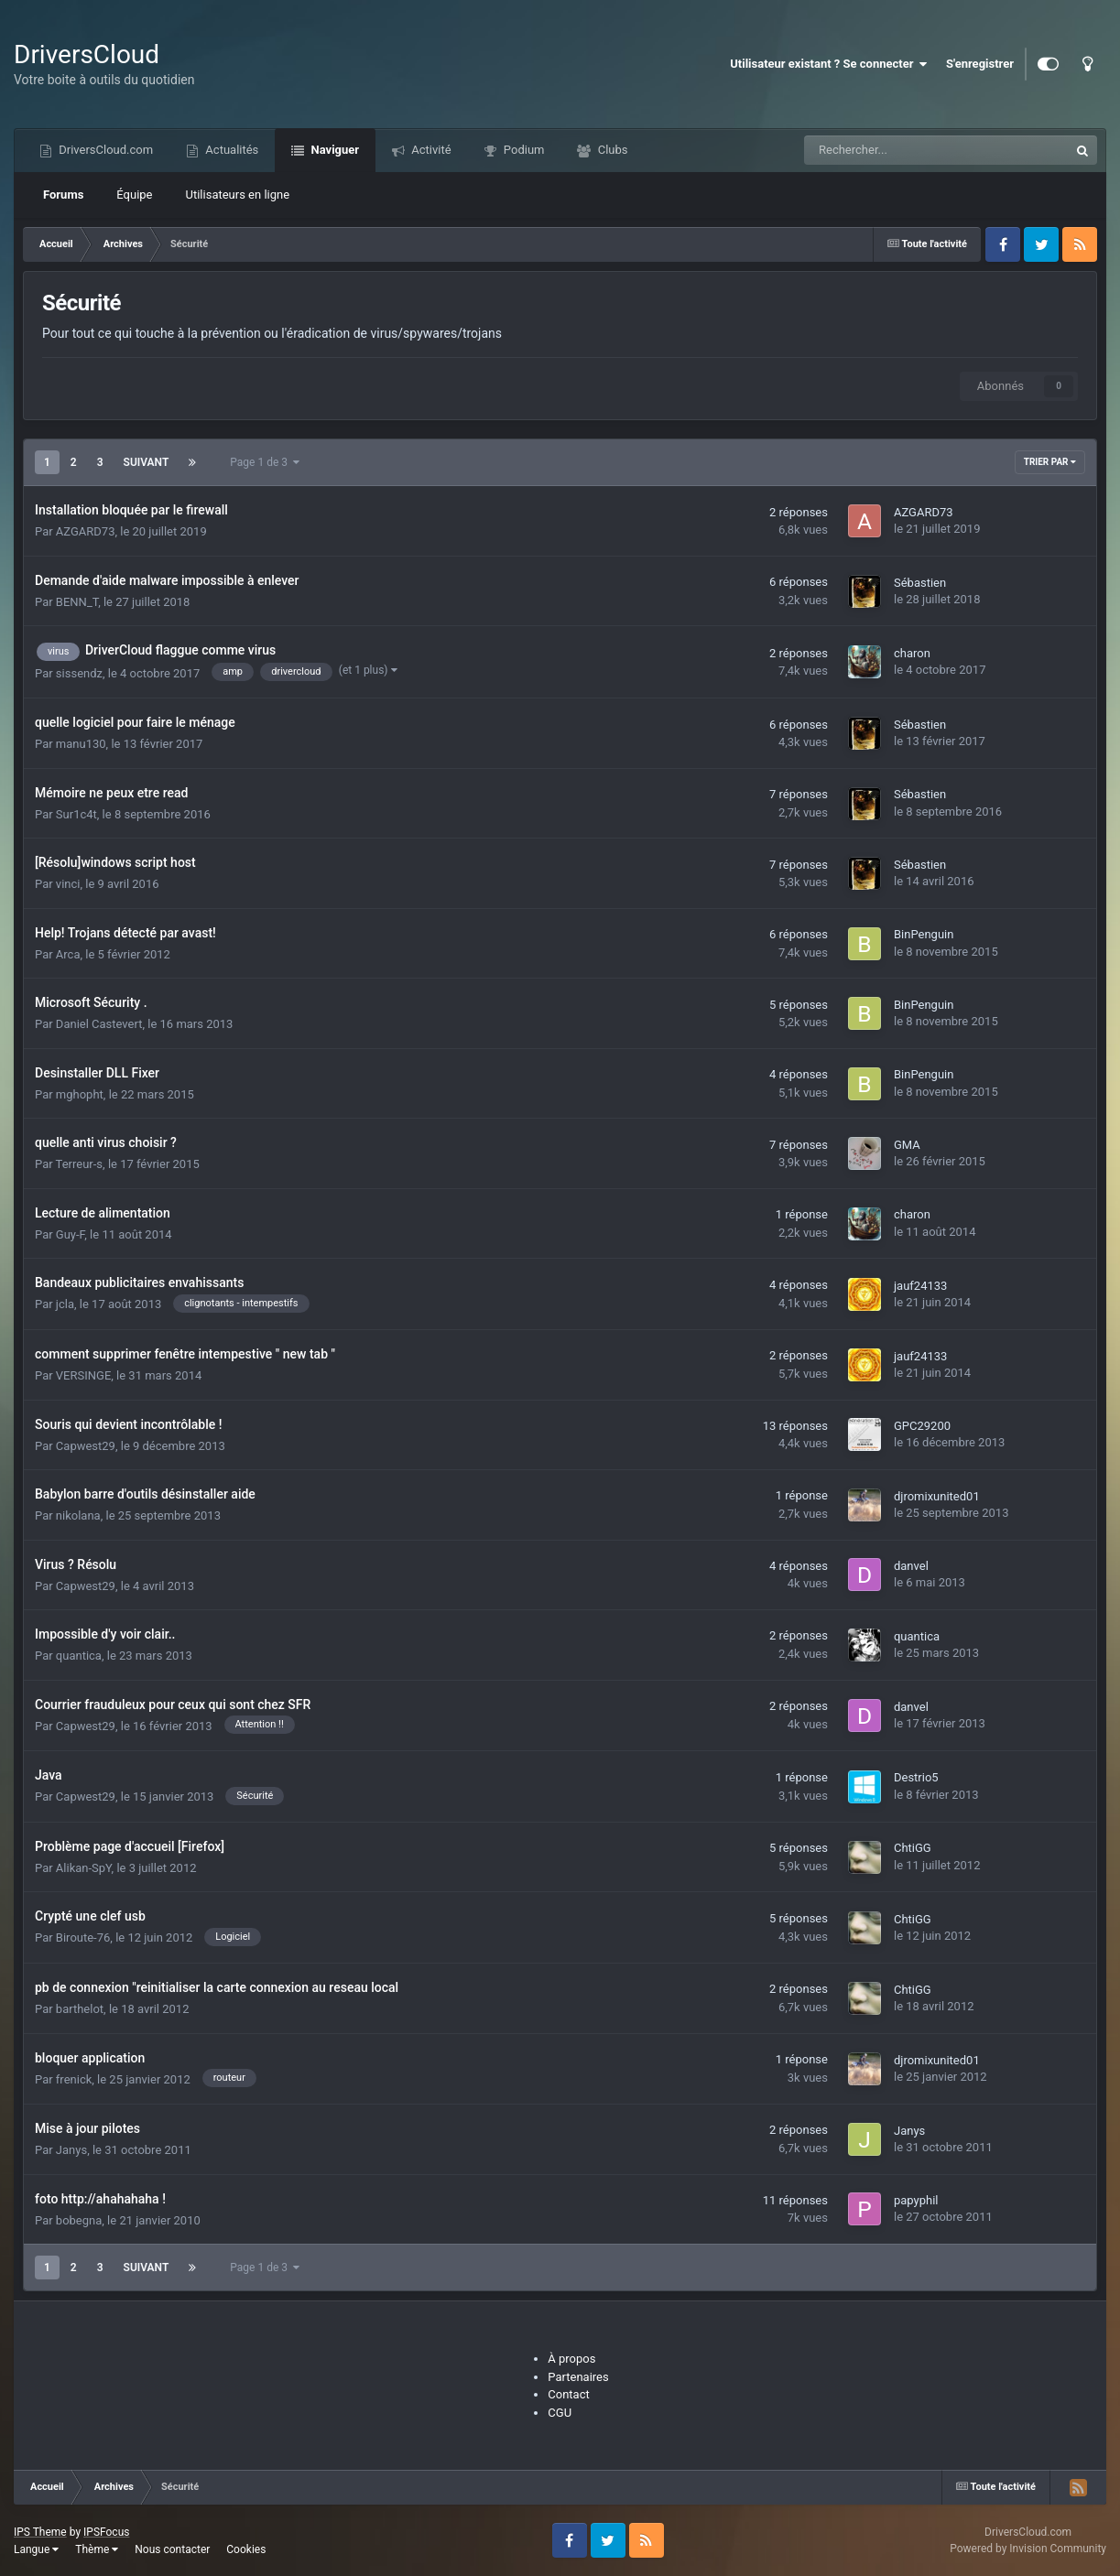 The width and height of the screenshot is (1120, 2576). Describe the element at coordinates (68, 954) in the screenshot. I see `Arca` at that location.